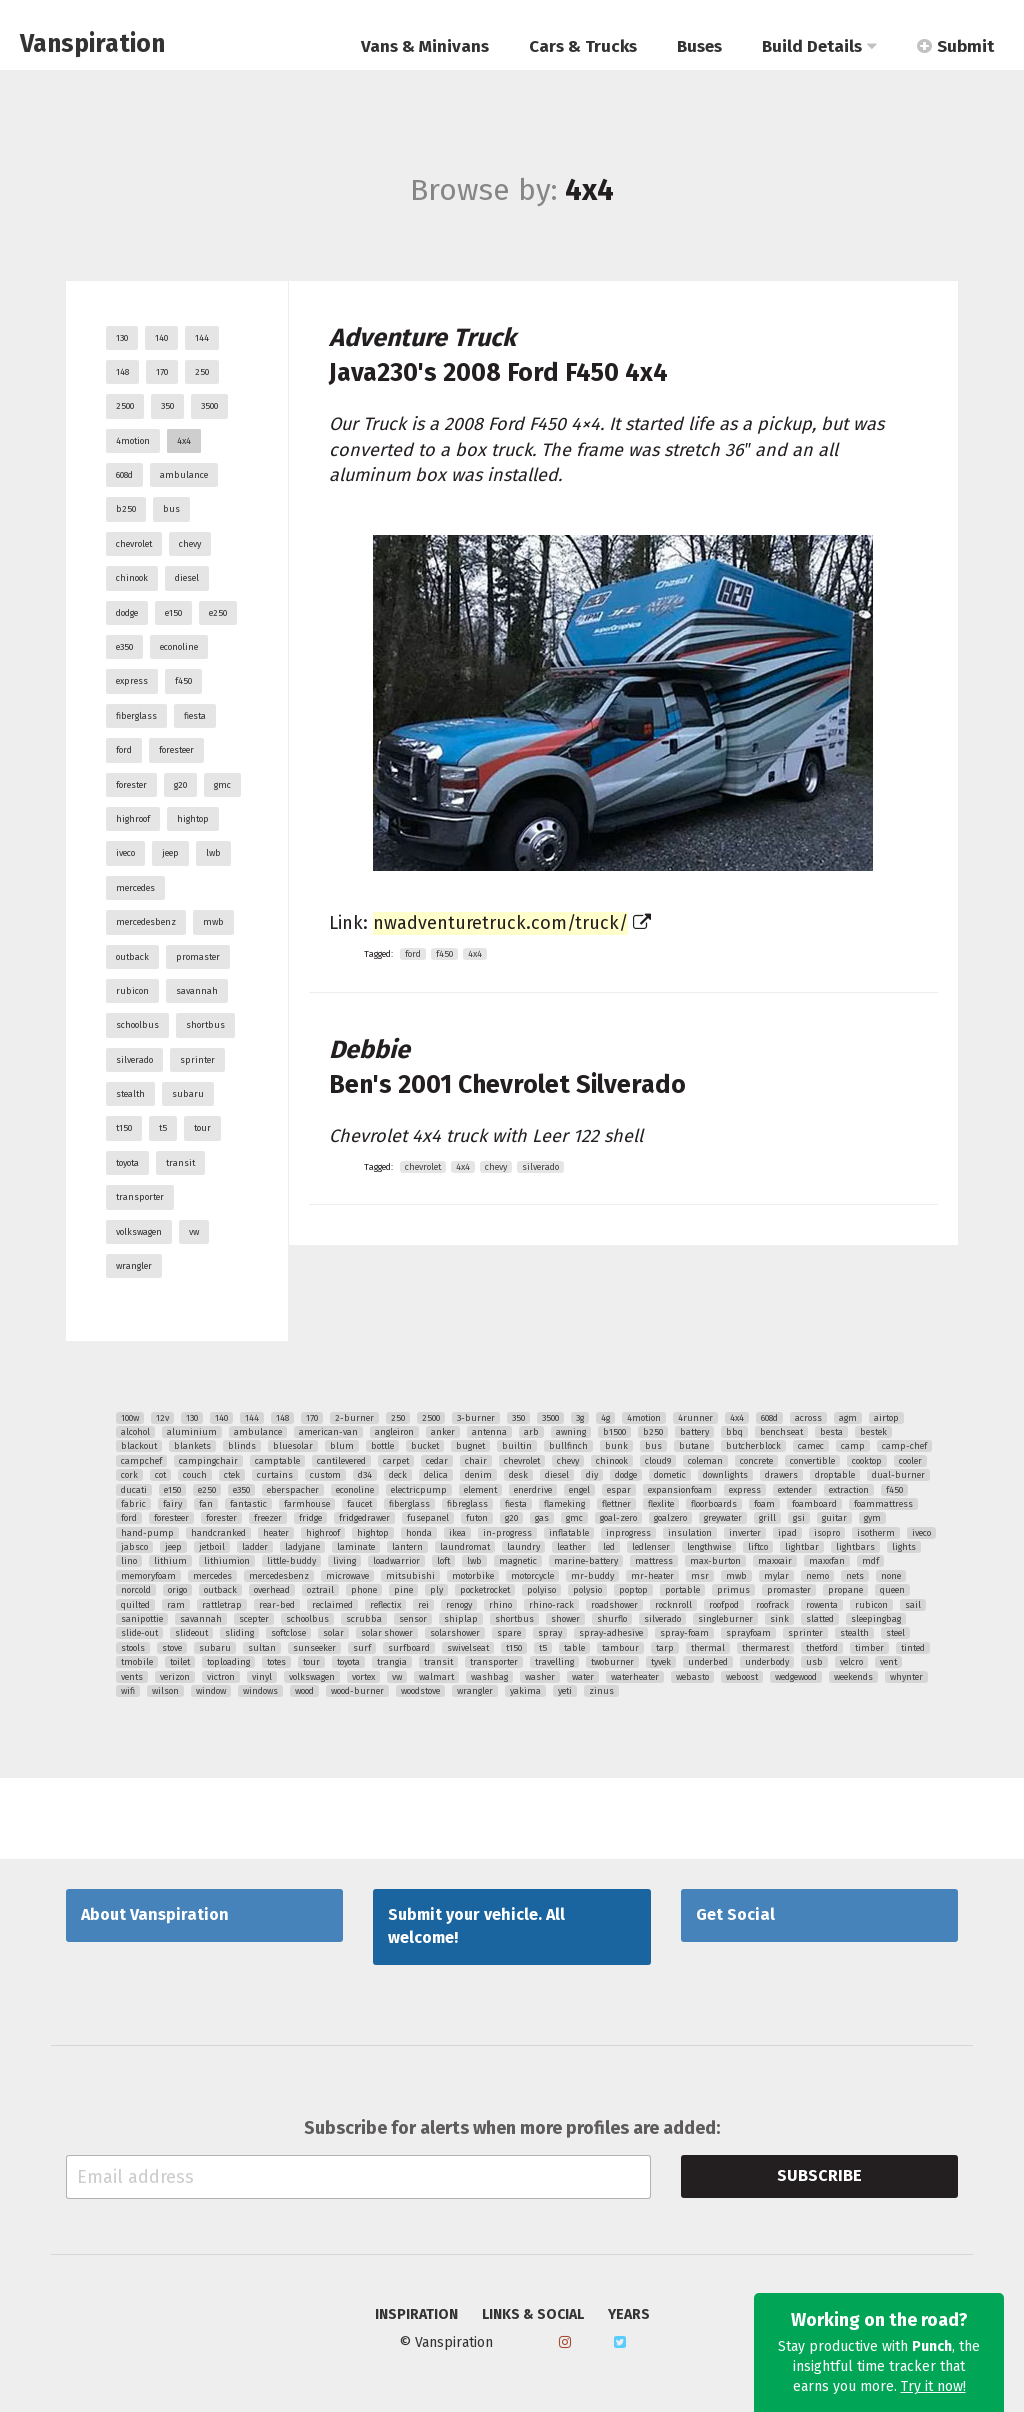  I want to click on goal-zero, so click(618, 1518).